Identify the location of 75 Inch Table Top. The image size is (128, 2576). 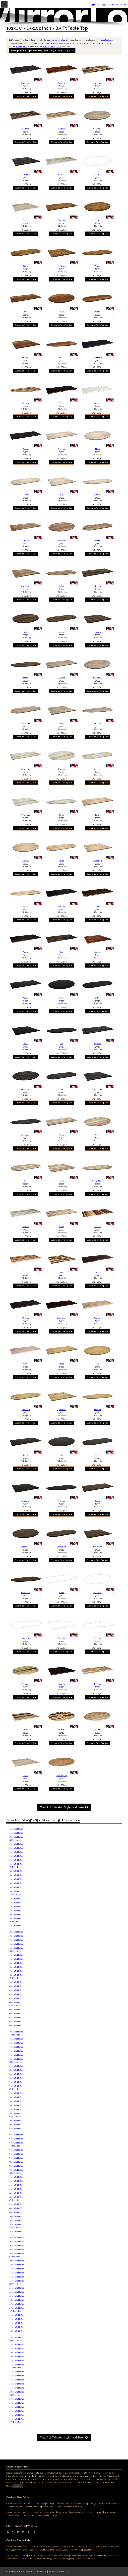
(16, 2101).